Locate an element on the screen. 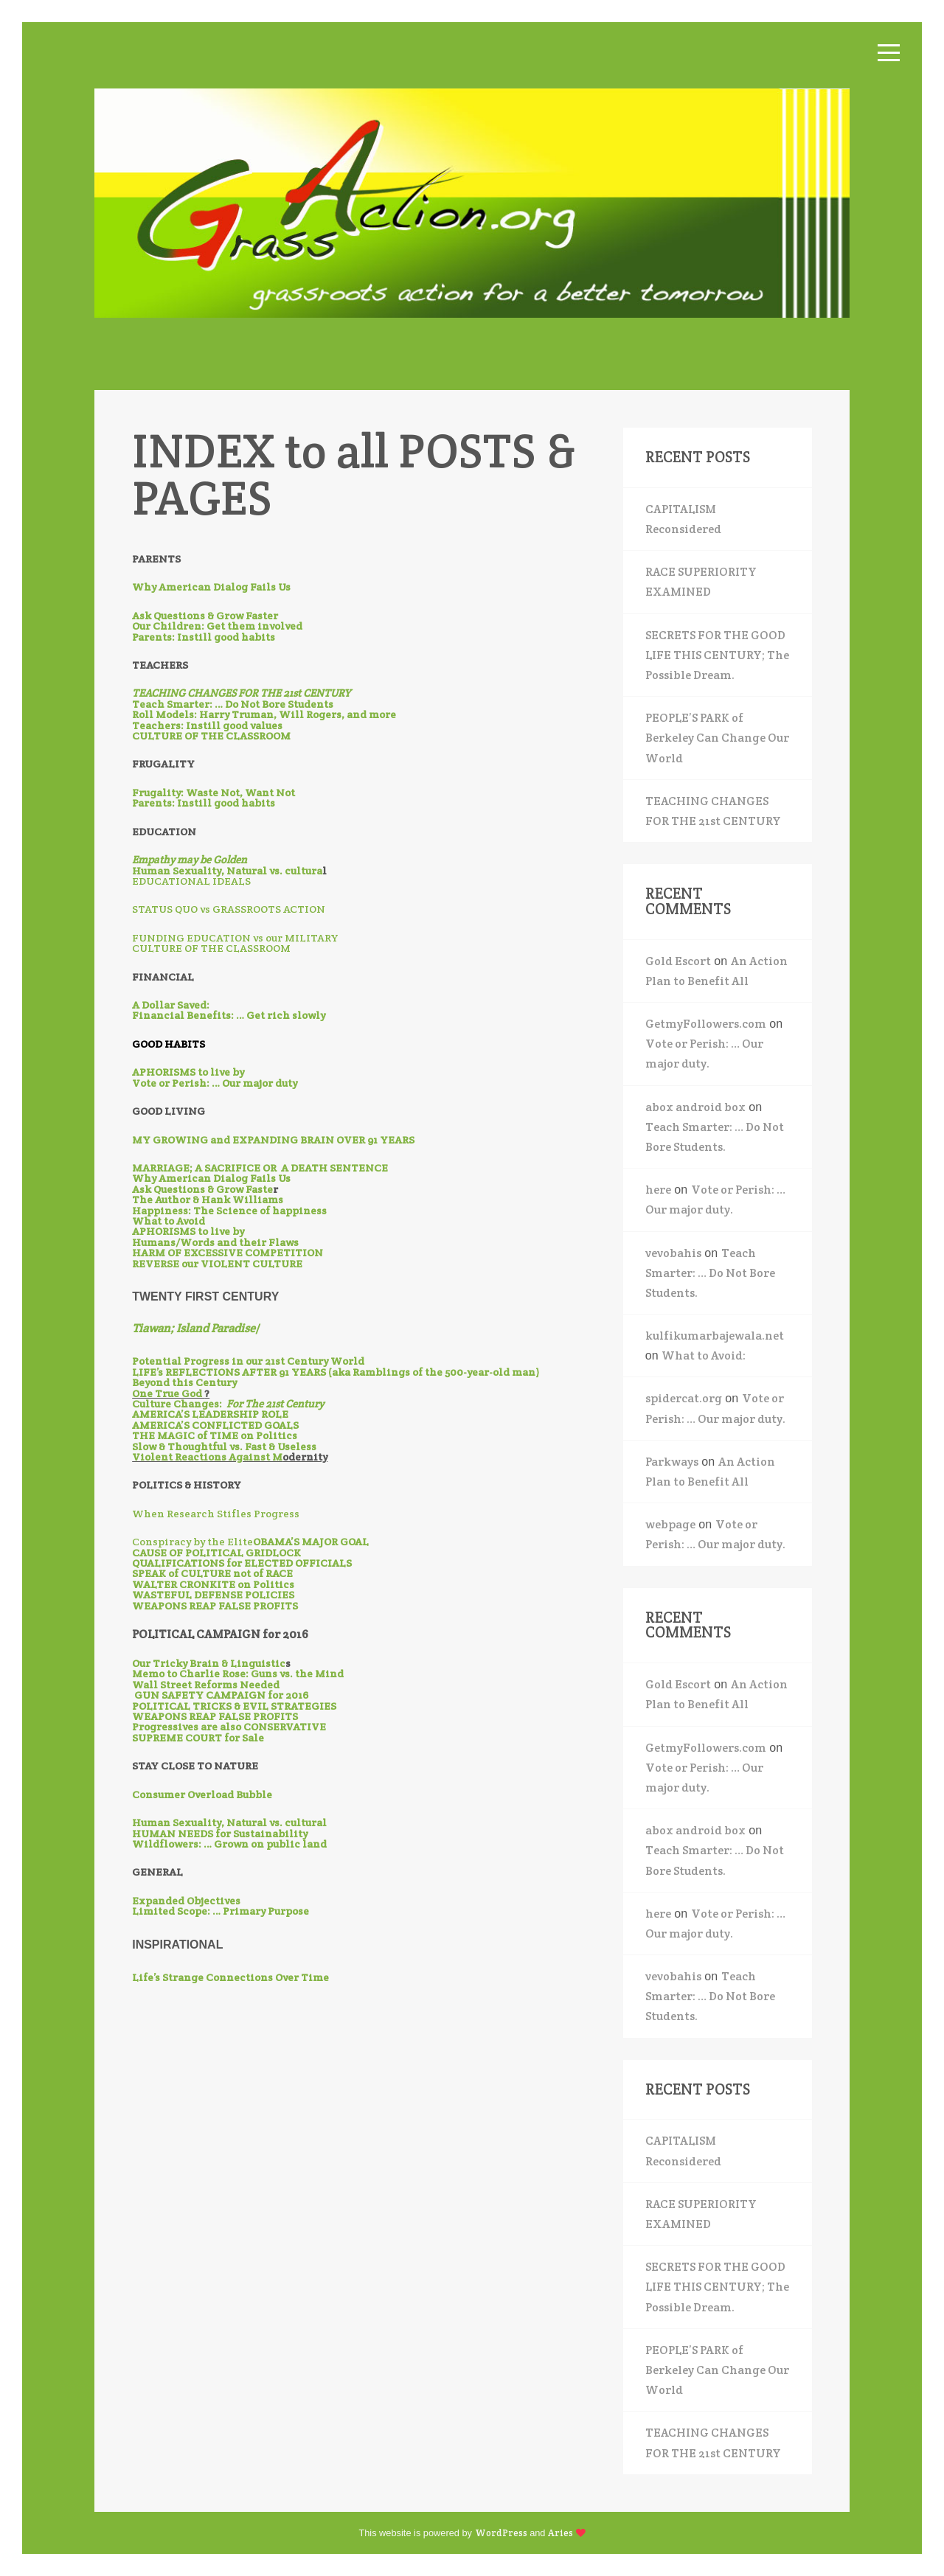  TEACHING CHANGES FOR THE 21st CENTURY is located at coordinates (713, 811).